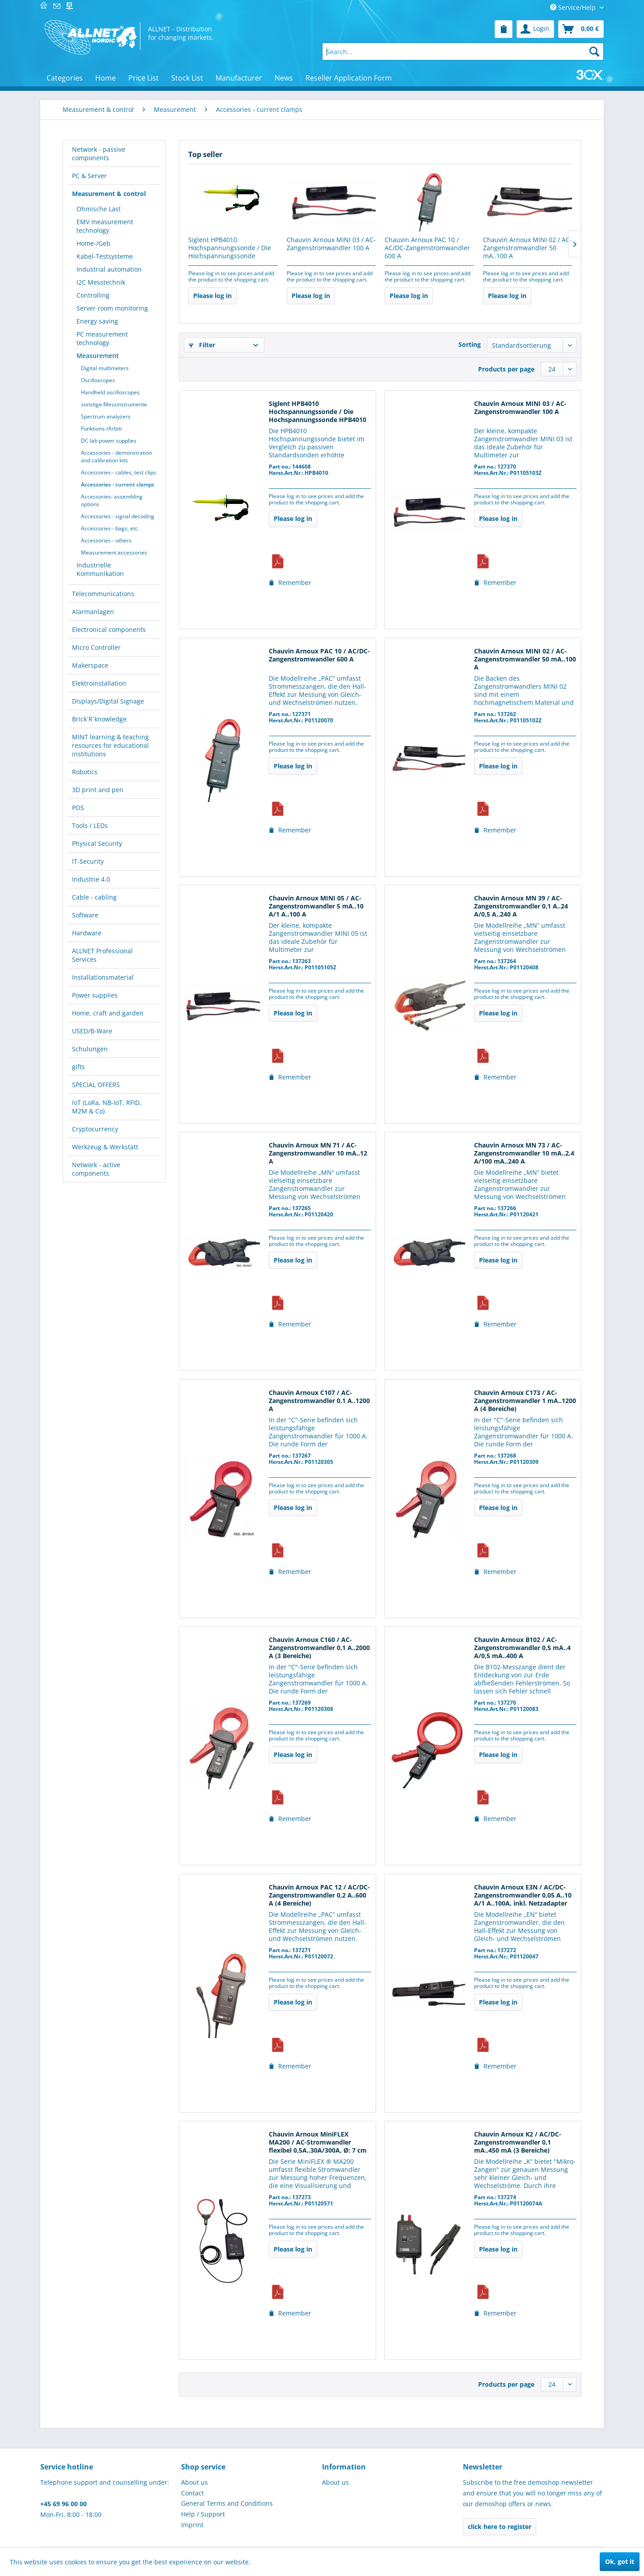 This screenshot has height=2576, width=644. I want to click on Measurement, so click(97, 355).